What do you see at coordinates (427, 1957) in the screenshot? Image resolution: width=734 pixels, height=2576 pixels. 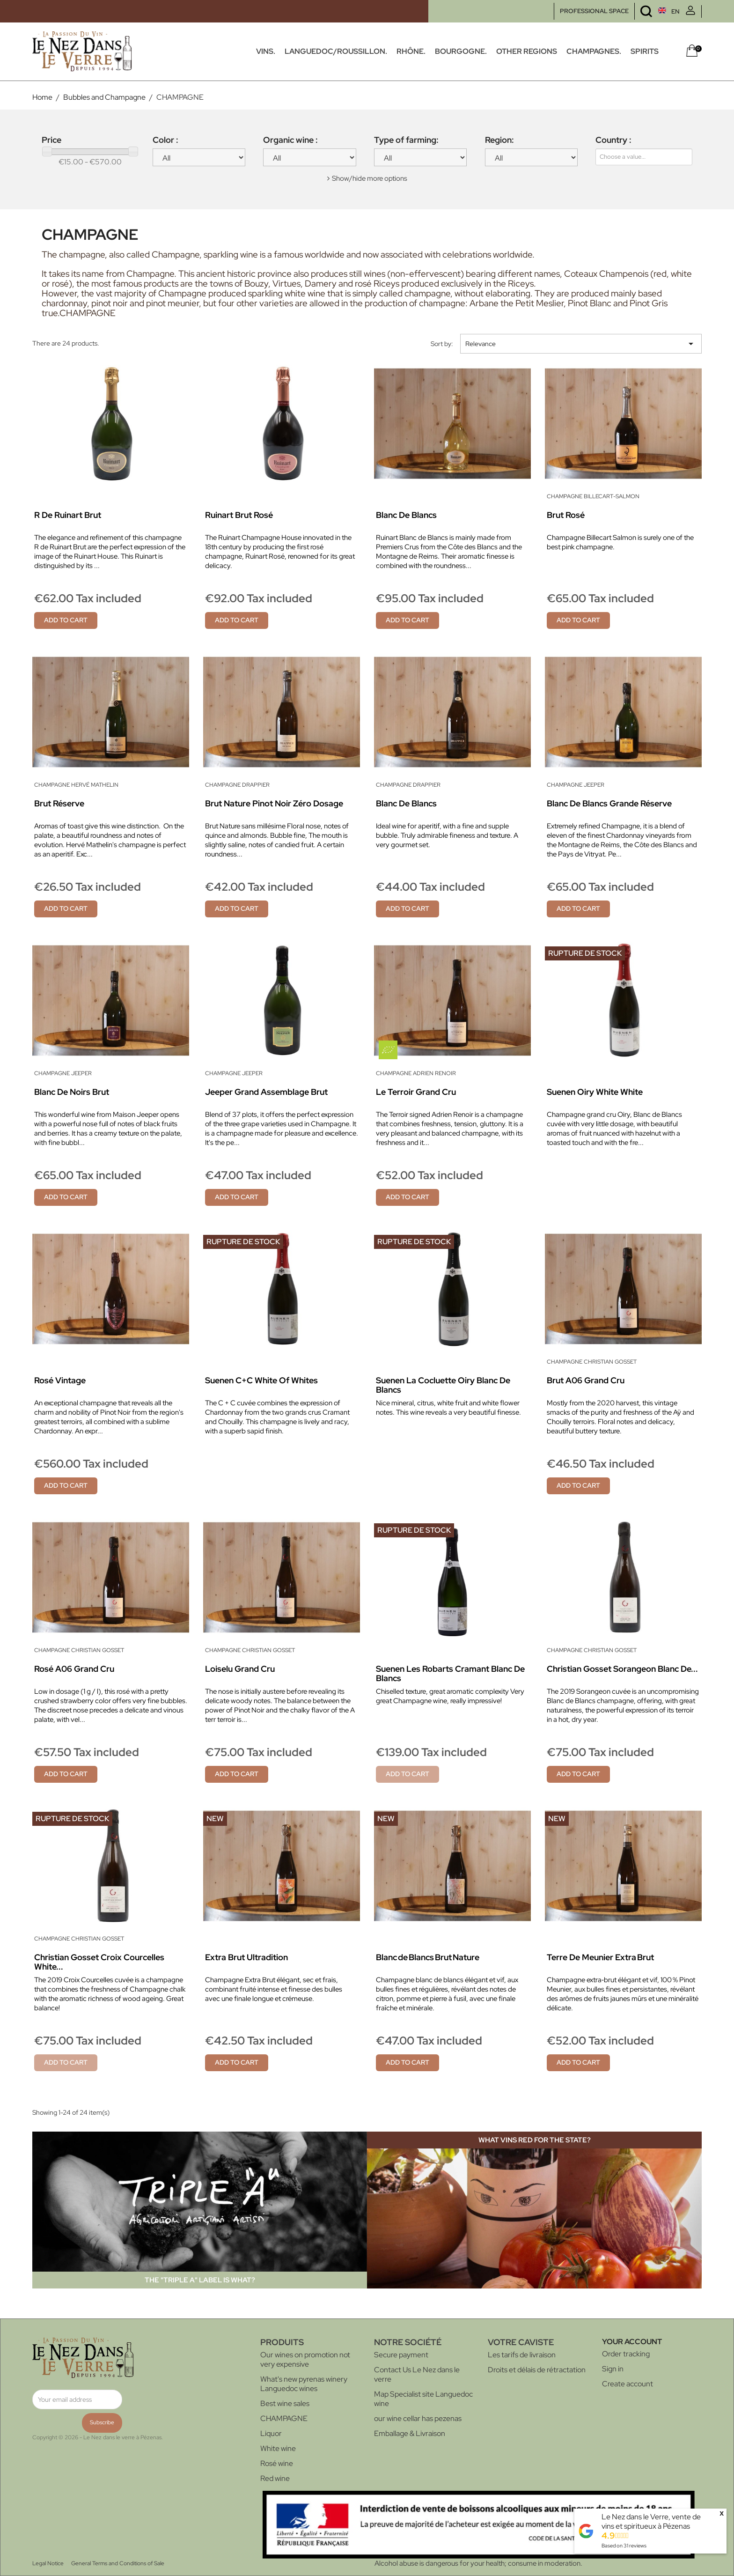 I see `Blanc de Blancs Brut Nature` at bounding box center [427, 1957].